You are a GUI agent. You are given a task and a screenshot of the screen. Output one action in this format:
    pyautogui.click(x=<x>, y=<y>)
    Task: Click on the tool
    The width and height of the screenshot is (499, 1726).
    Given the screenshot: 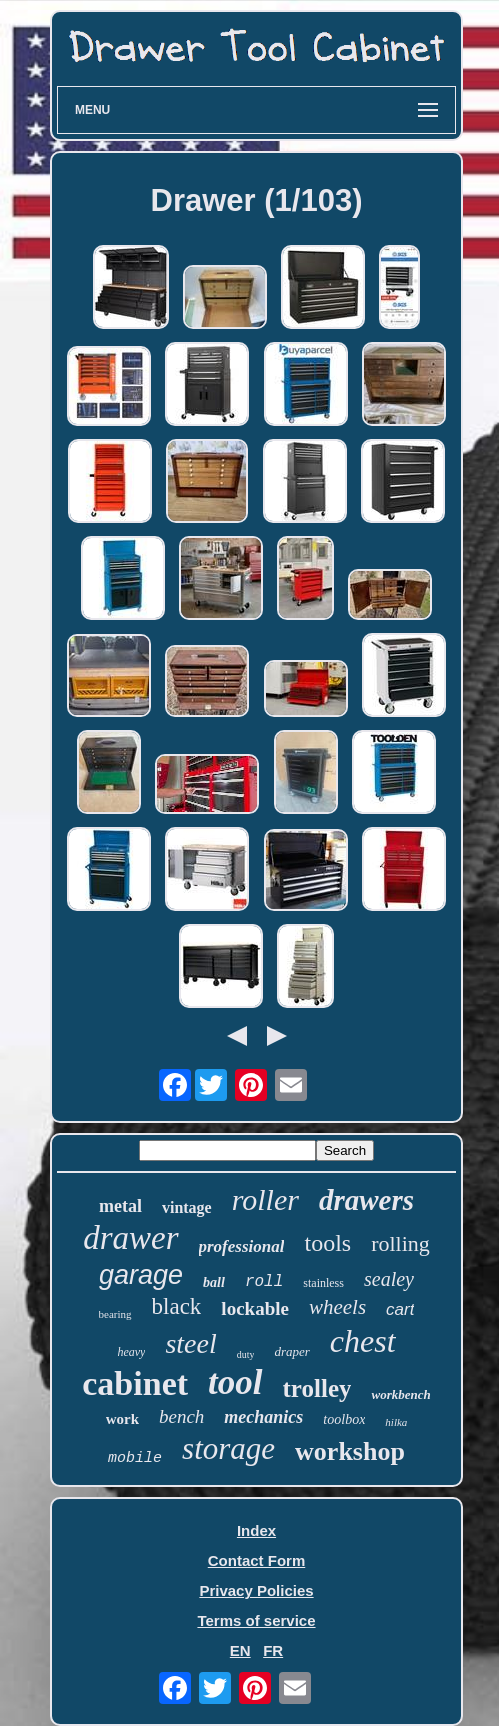 What is the action you would take?
    pyautogui.click(x=235, y=1382)
    